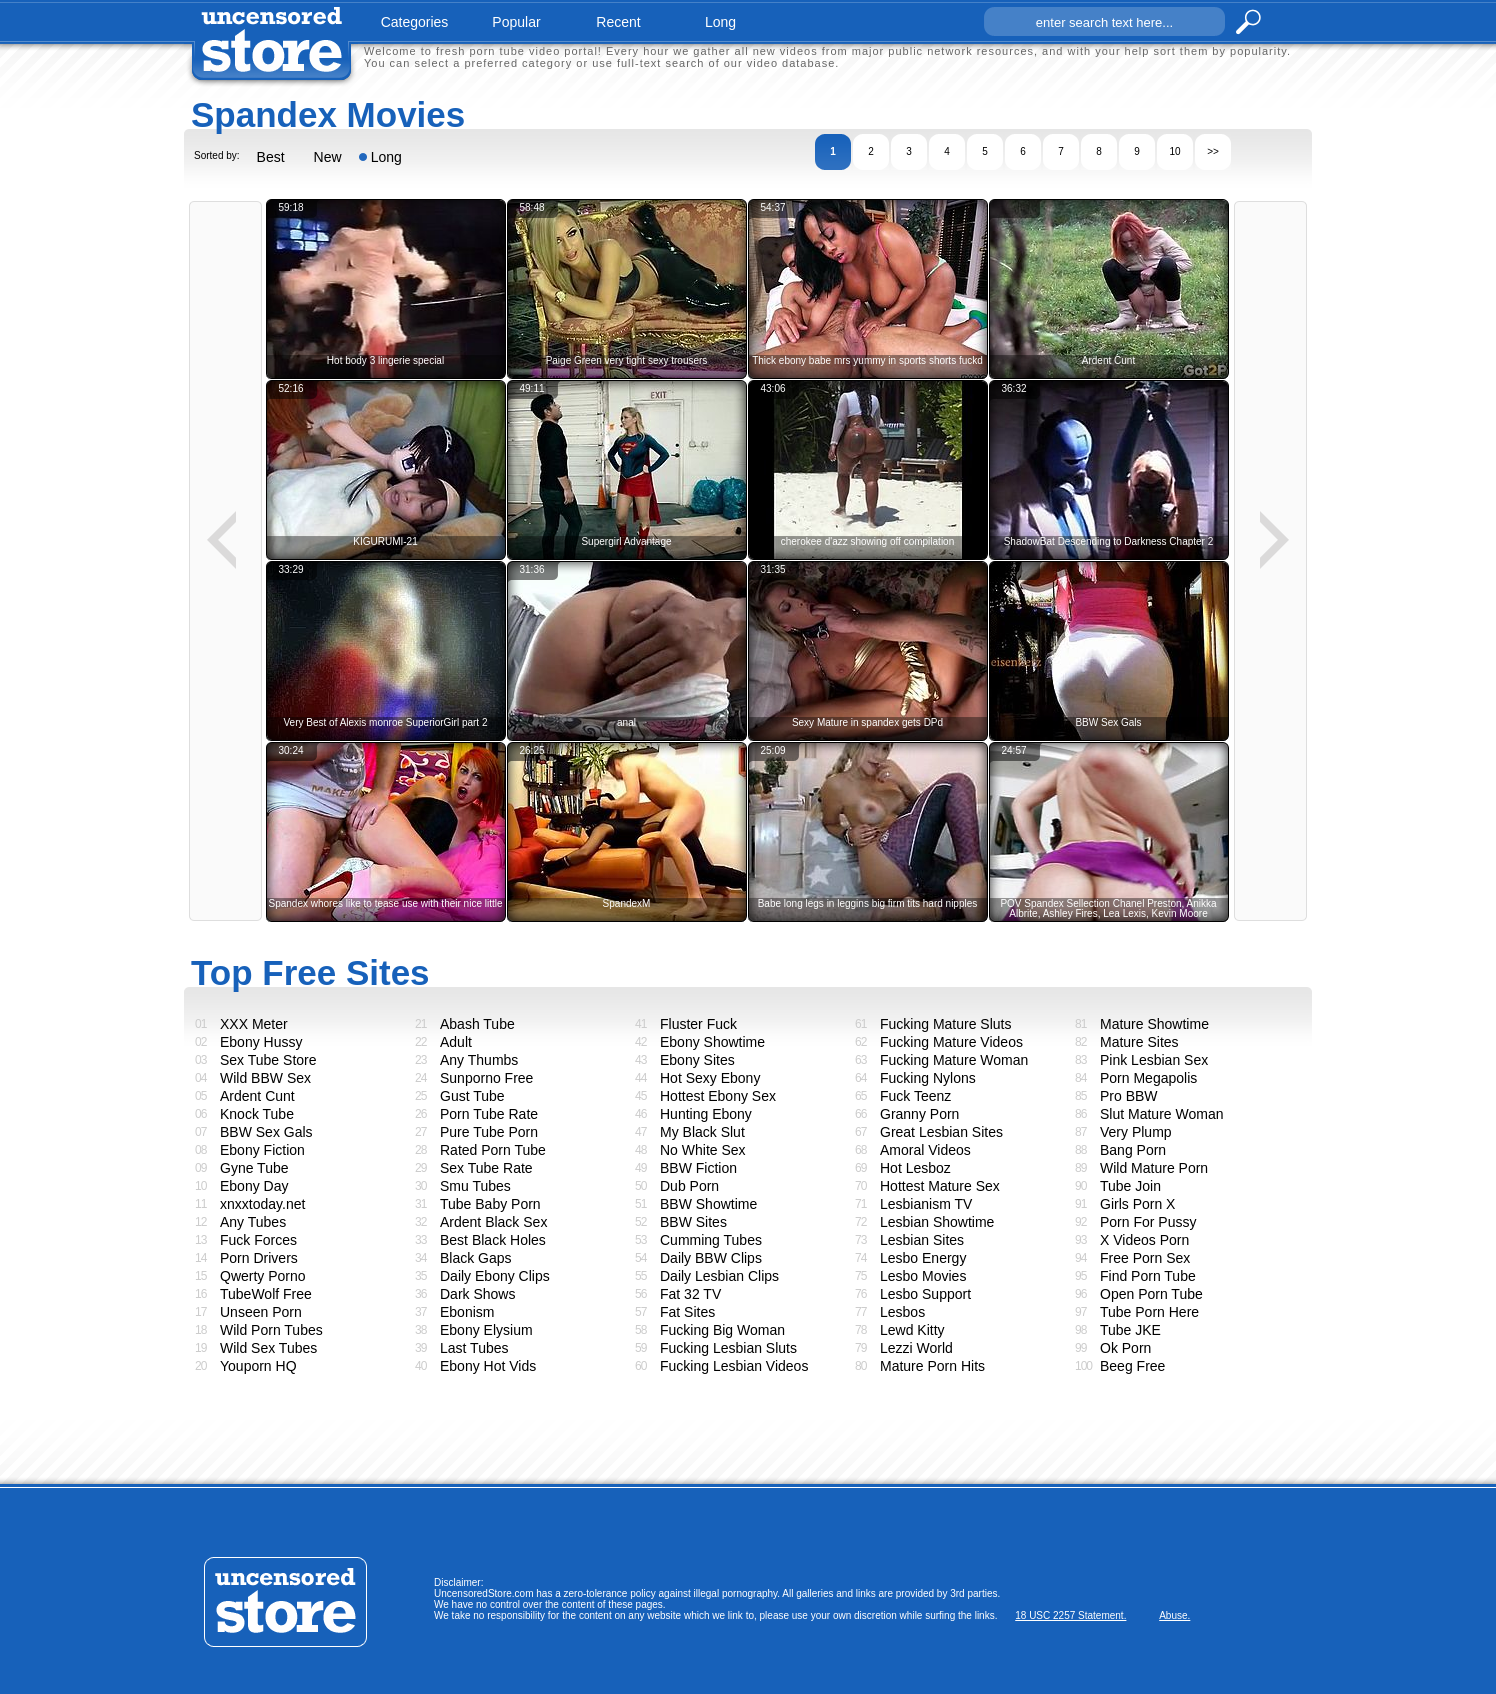  Describe the element at coordinates (493, 1240) in the screenshot. I see `Best Black Holes` at that location.